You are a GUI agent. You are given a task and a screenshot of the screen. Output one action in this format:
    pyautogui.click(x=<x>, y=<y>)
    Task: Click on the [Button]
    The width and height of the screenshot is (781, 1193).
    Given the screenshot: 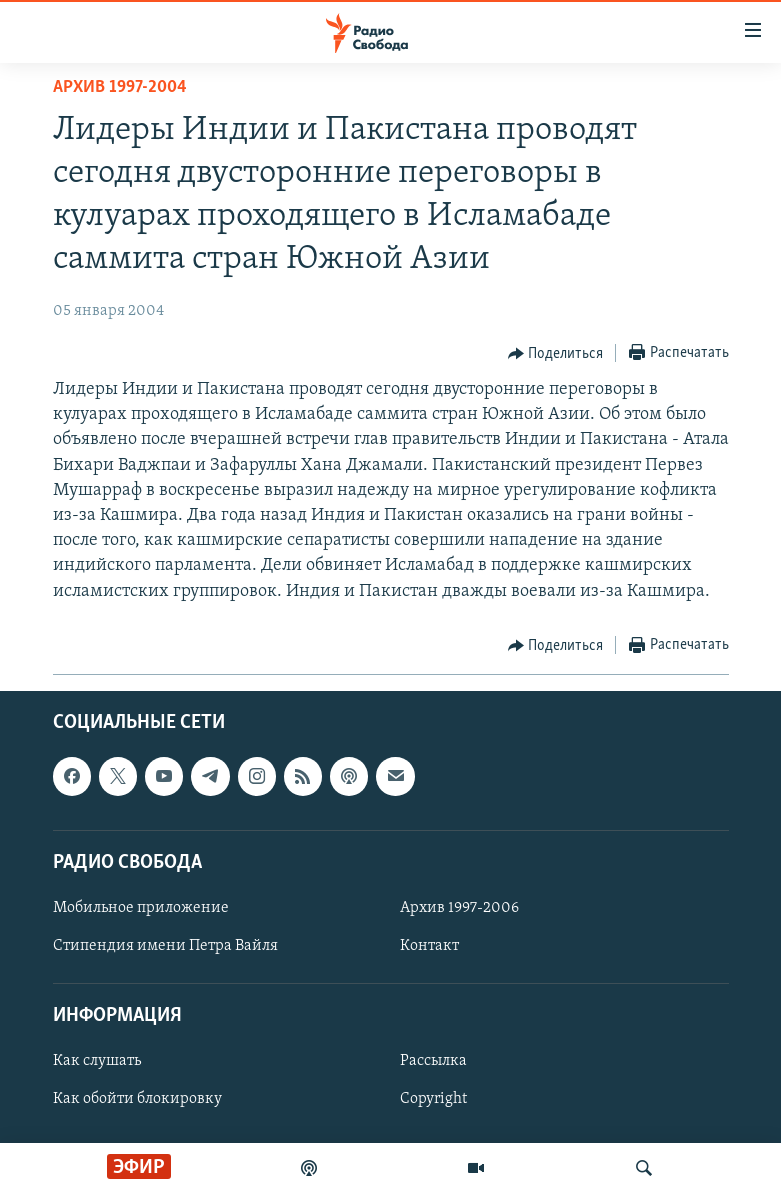 What is the action you would take?
    pyautogui.click(x=556, y=354)
    